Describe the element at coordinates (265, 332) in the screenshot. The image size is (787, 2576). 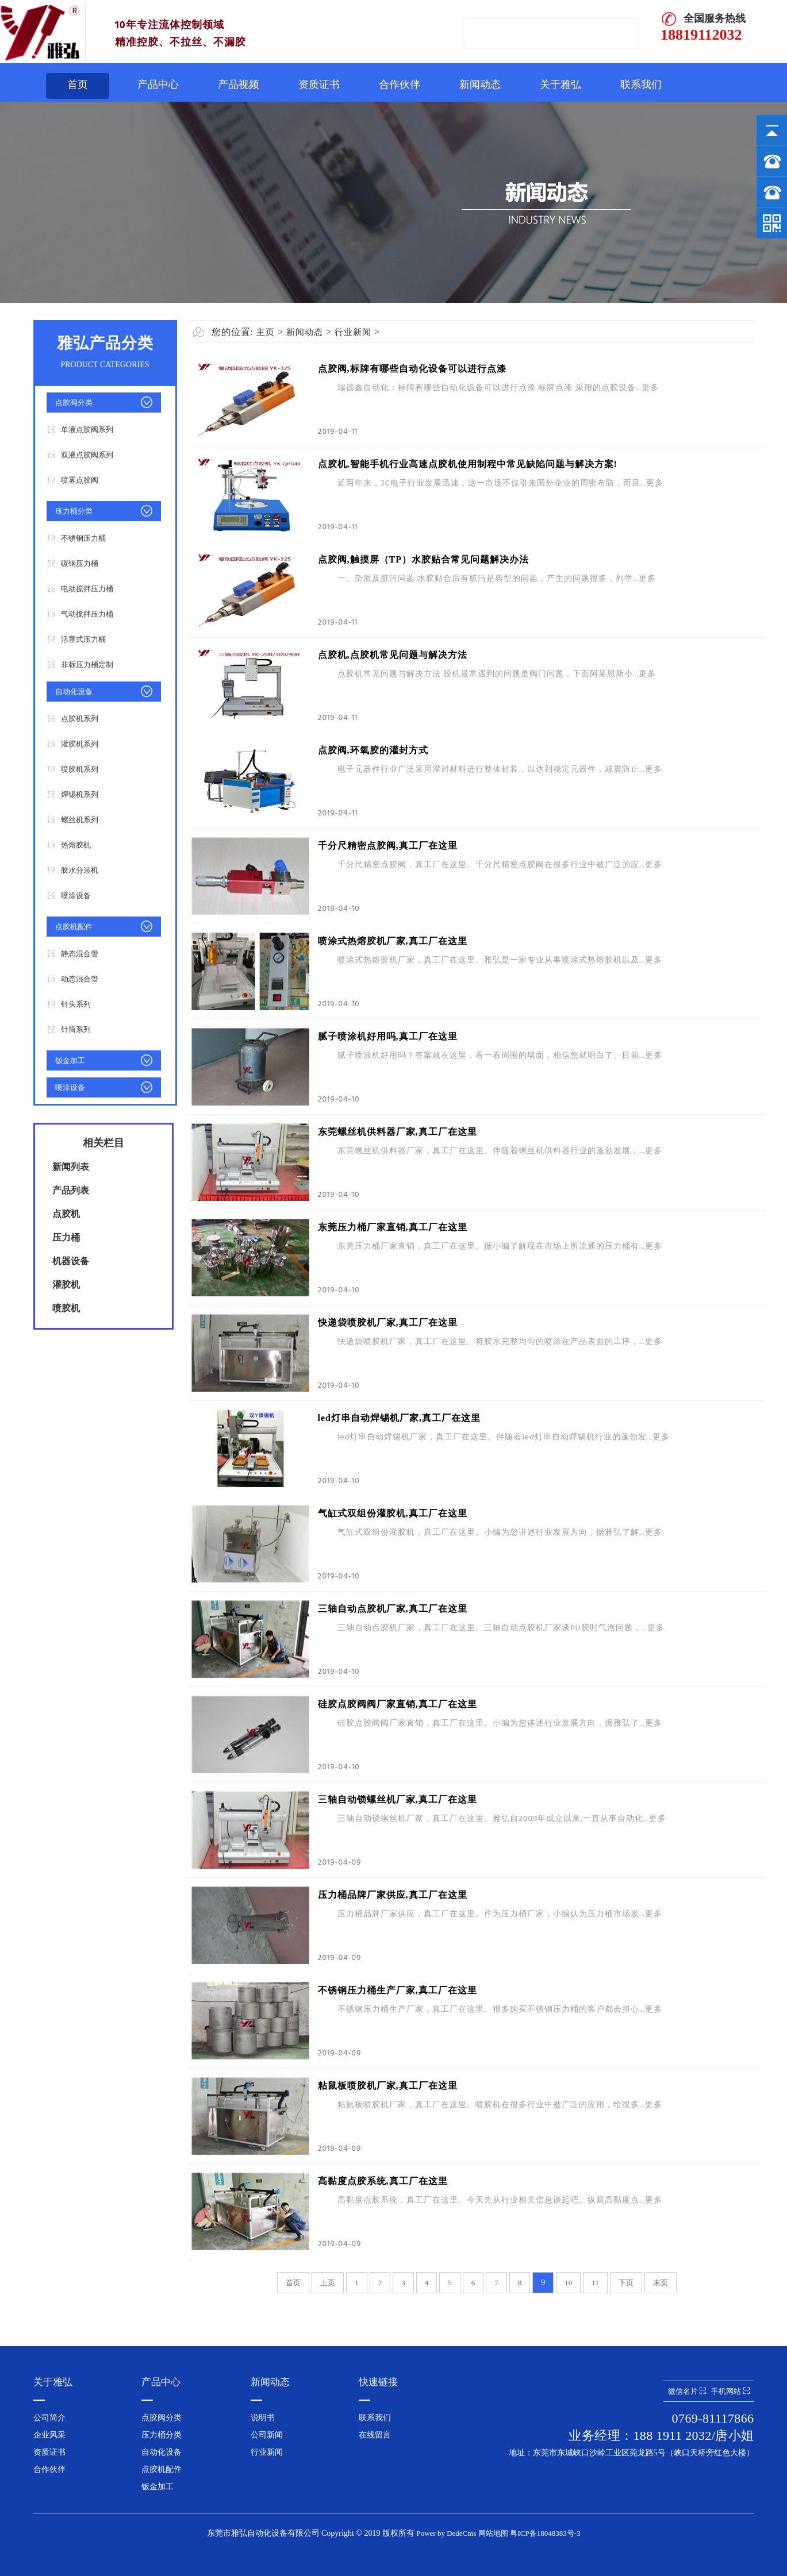
I see `主页` at that location.